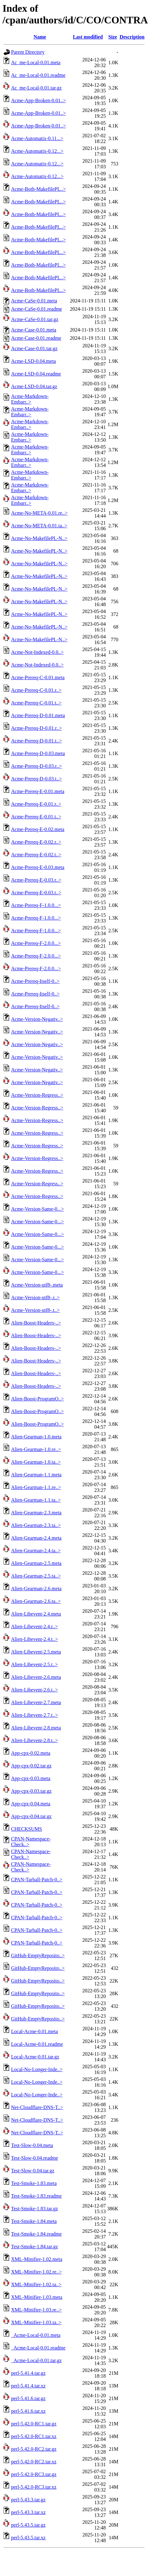 The height and width of the screenshot is (2576, 148). Describe the element at coordinates (33, 2461) in the screenshot. I see `perl-5.42.0-RC2.tar.xz` at that location.